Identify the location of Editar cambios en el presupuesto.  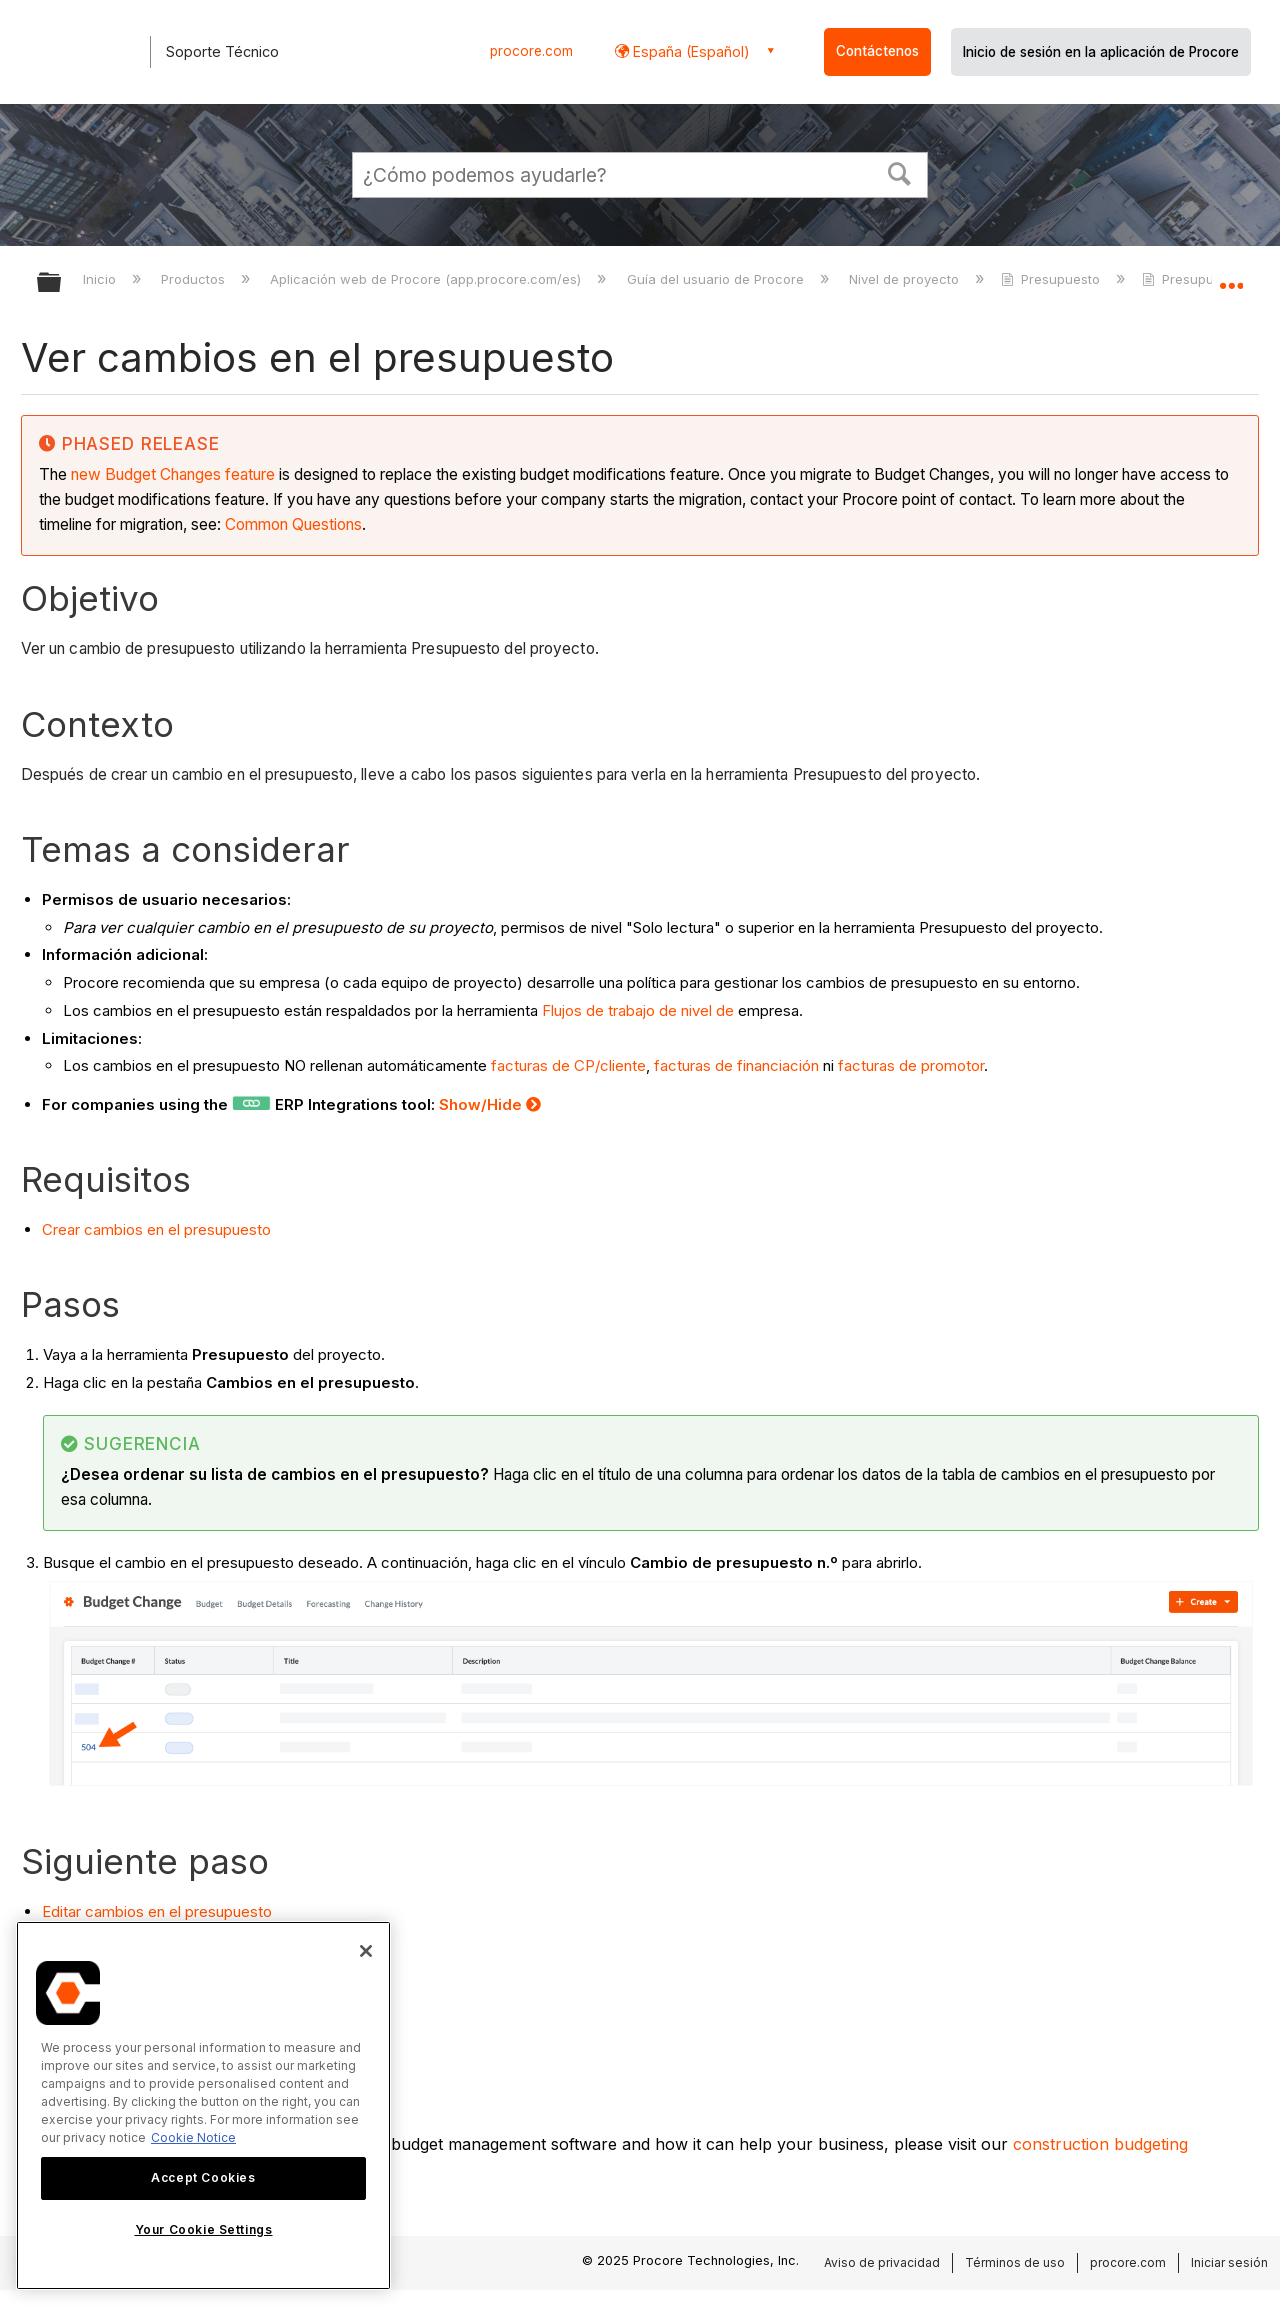
(157, 1911).